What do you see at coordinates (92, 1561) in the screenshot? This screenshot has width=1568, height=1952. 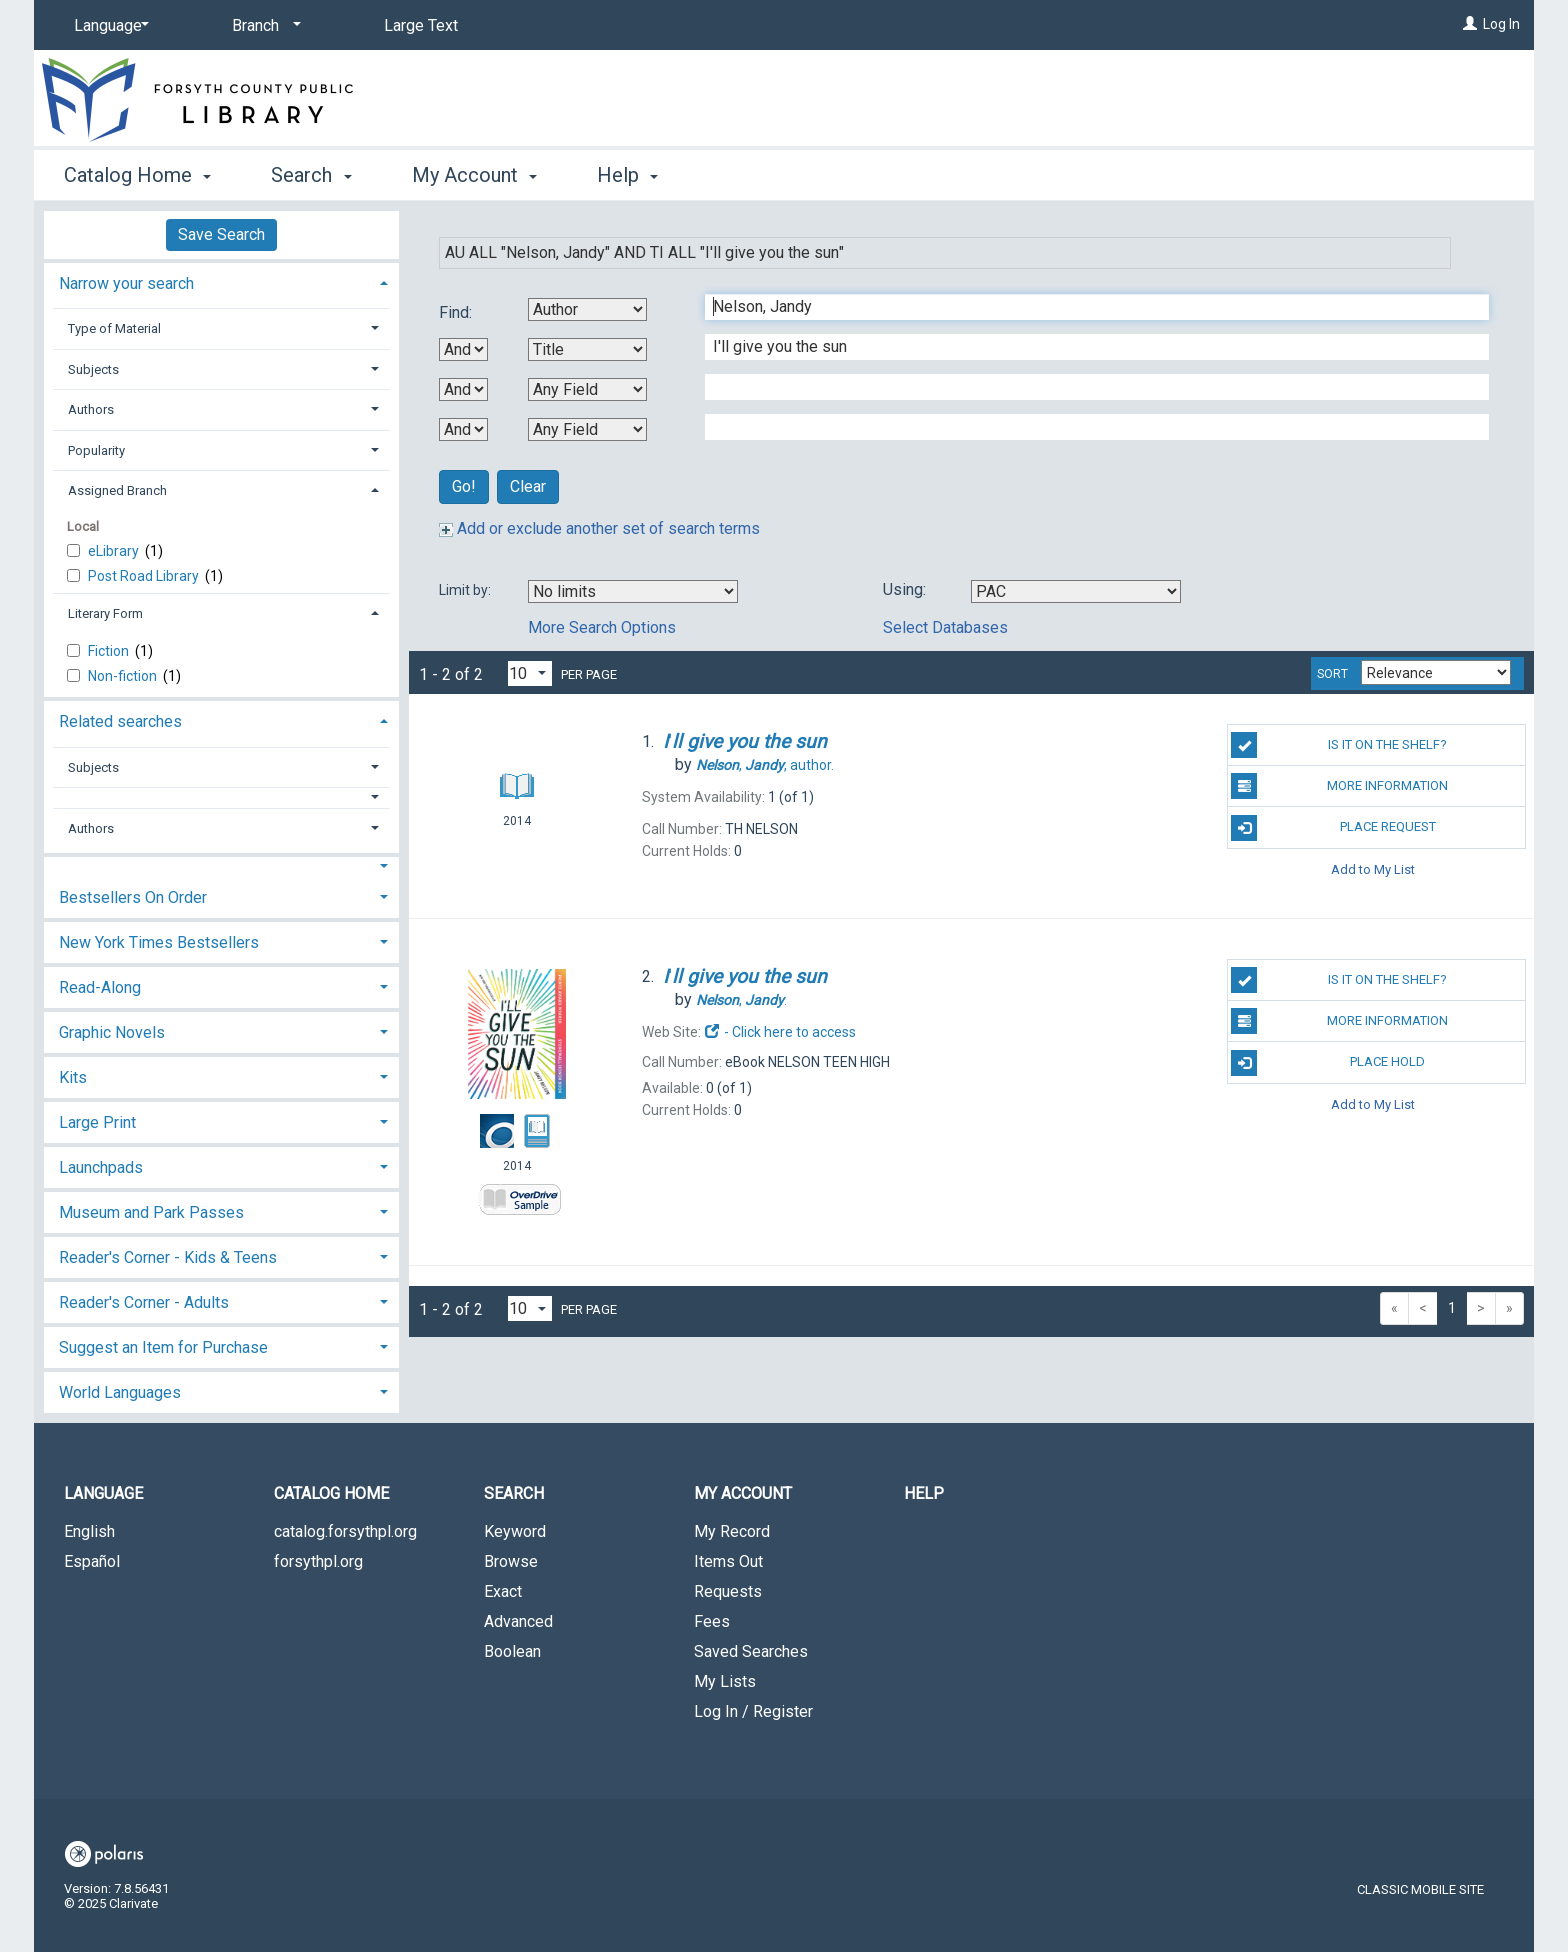 I see `Español` at bounding box center [92, 1561].